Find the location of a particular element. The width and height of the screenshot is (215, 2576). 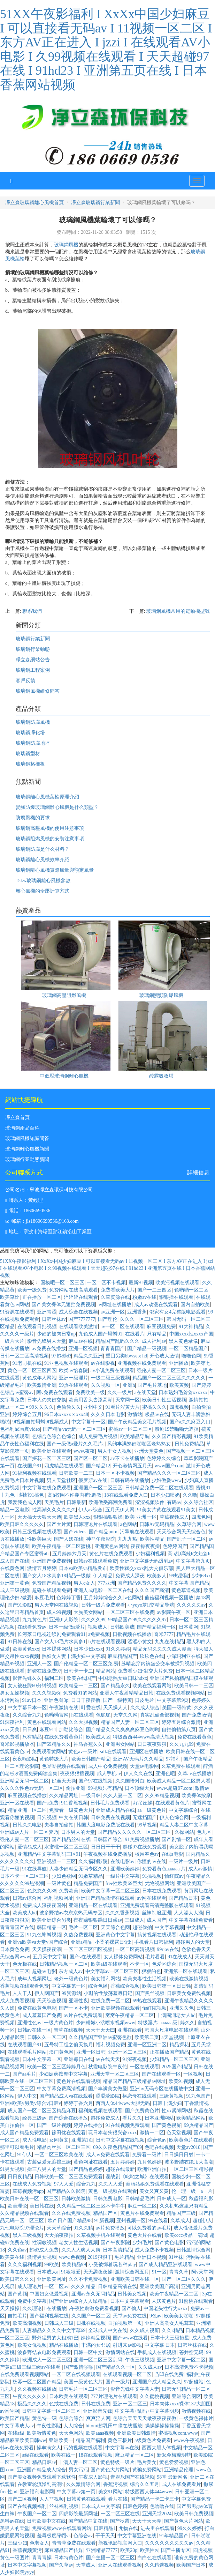

玻璃鋼風機 is located at coordinates (66, 244).